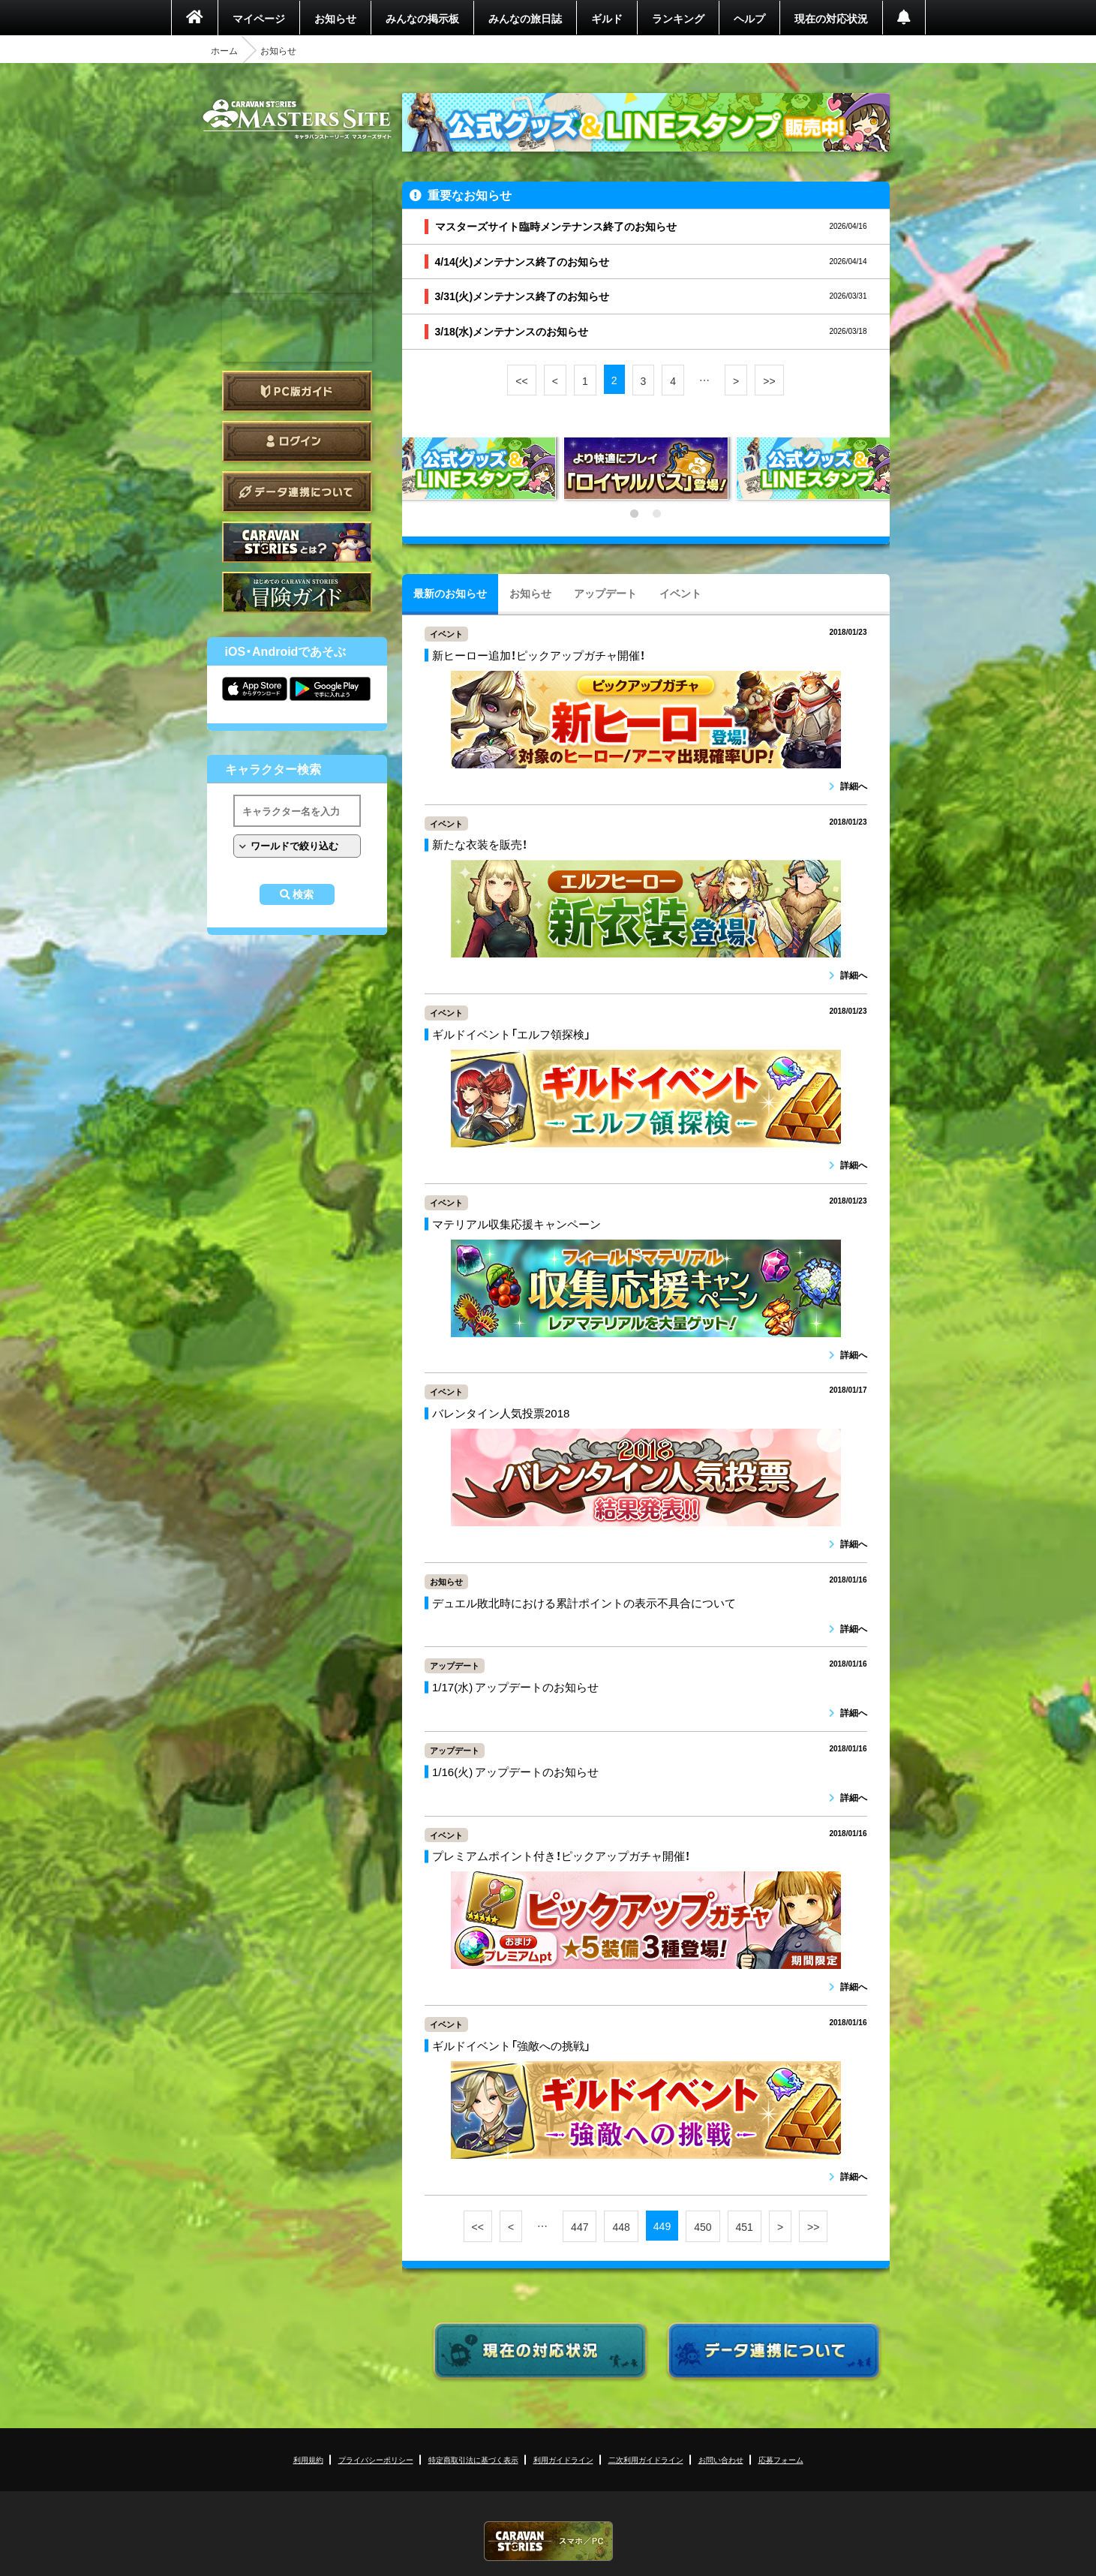  What do you see at coordinates (297, 441) in the screenshot?
I see `ログイン` at bounding box center [297, 441].